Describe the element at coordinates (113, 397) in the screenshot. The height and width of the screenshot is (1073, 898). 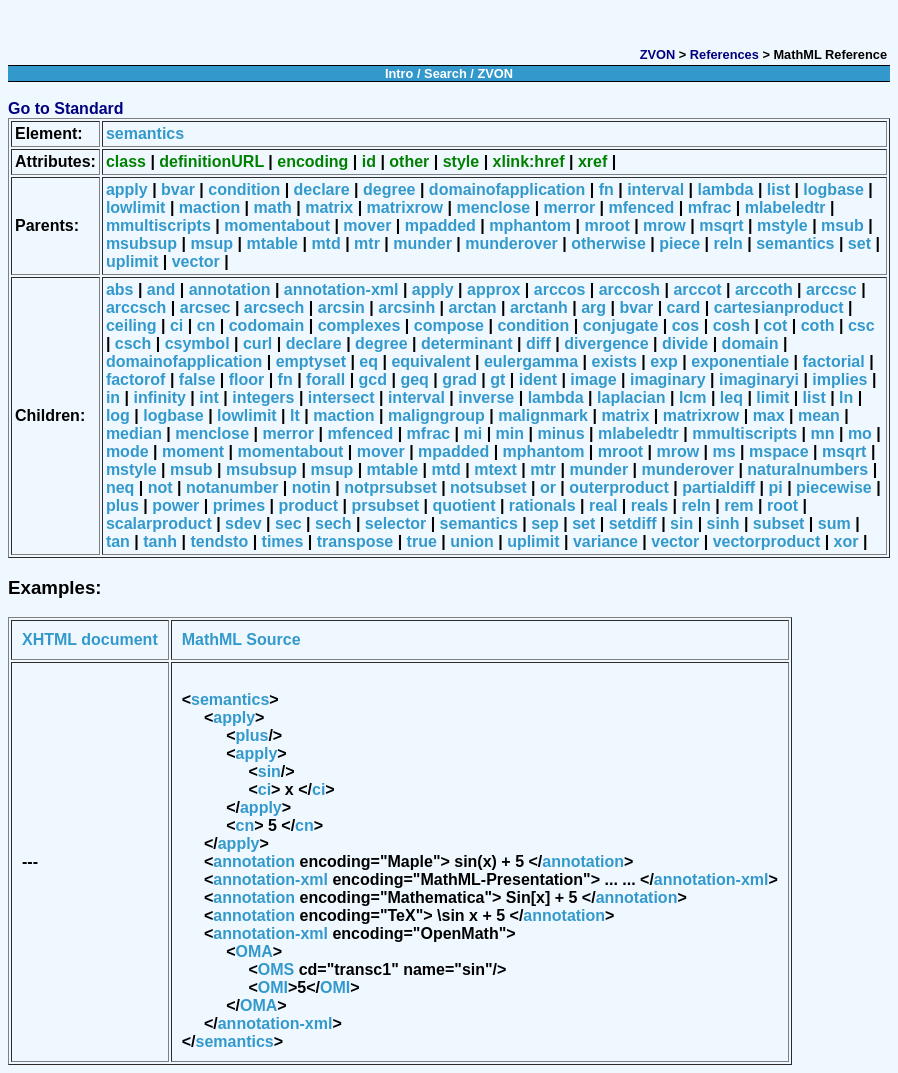
I see `in` at that location.